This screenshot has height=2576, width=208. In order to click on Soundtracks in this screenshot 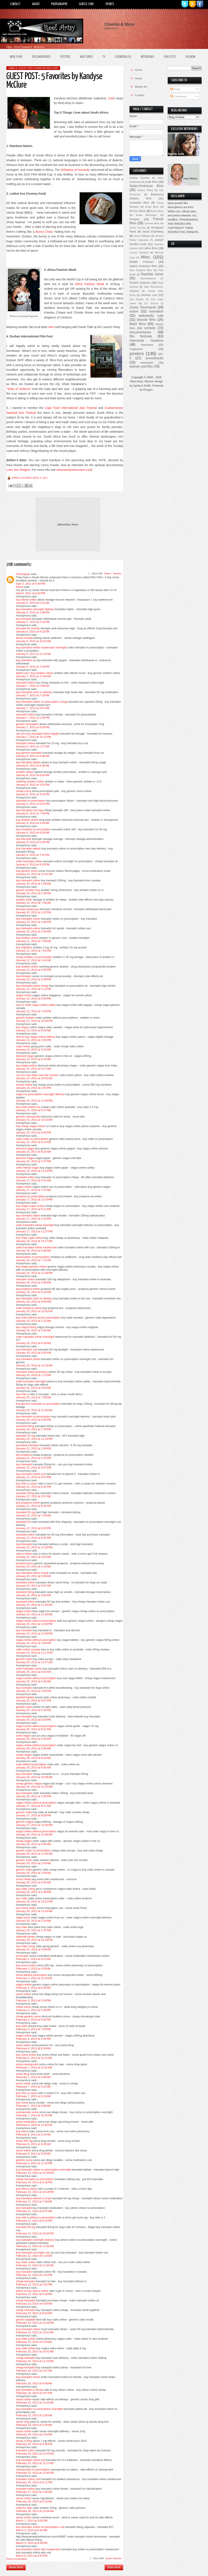, I will do `click(123, 57)`.